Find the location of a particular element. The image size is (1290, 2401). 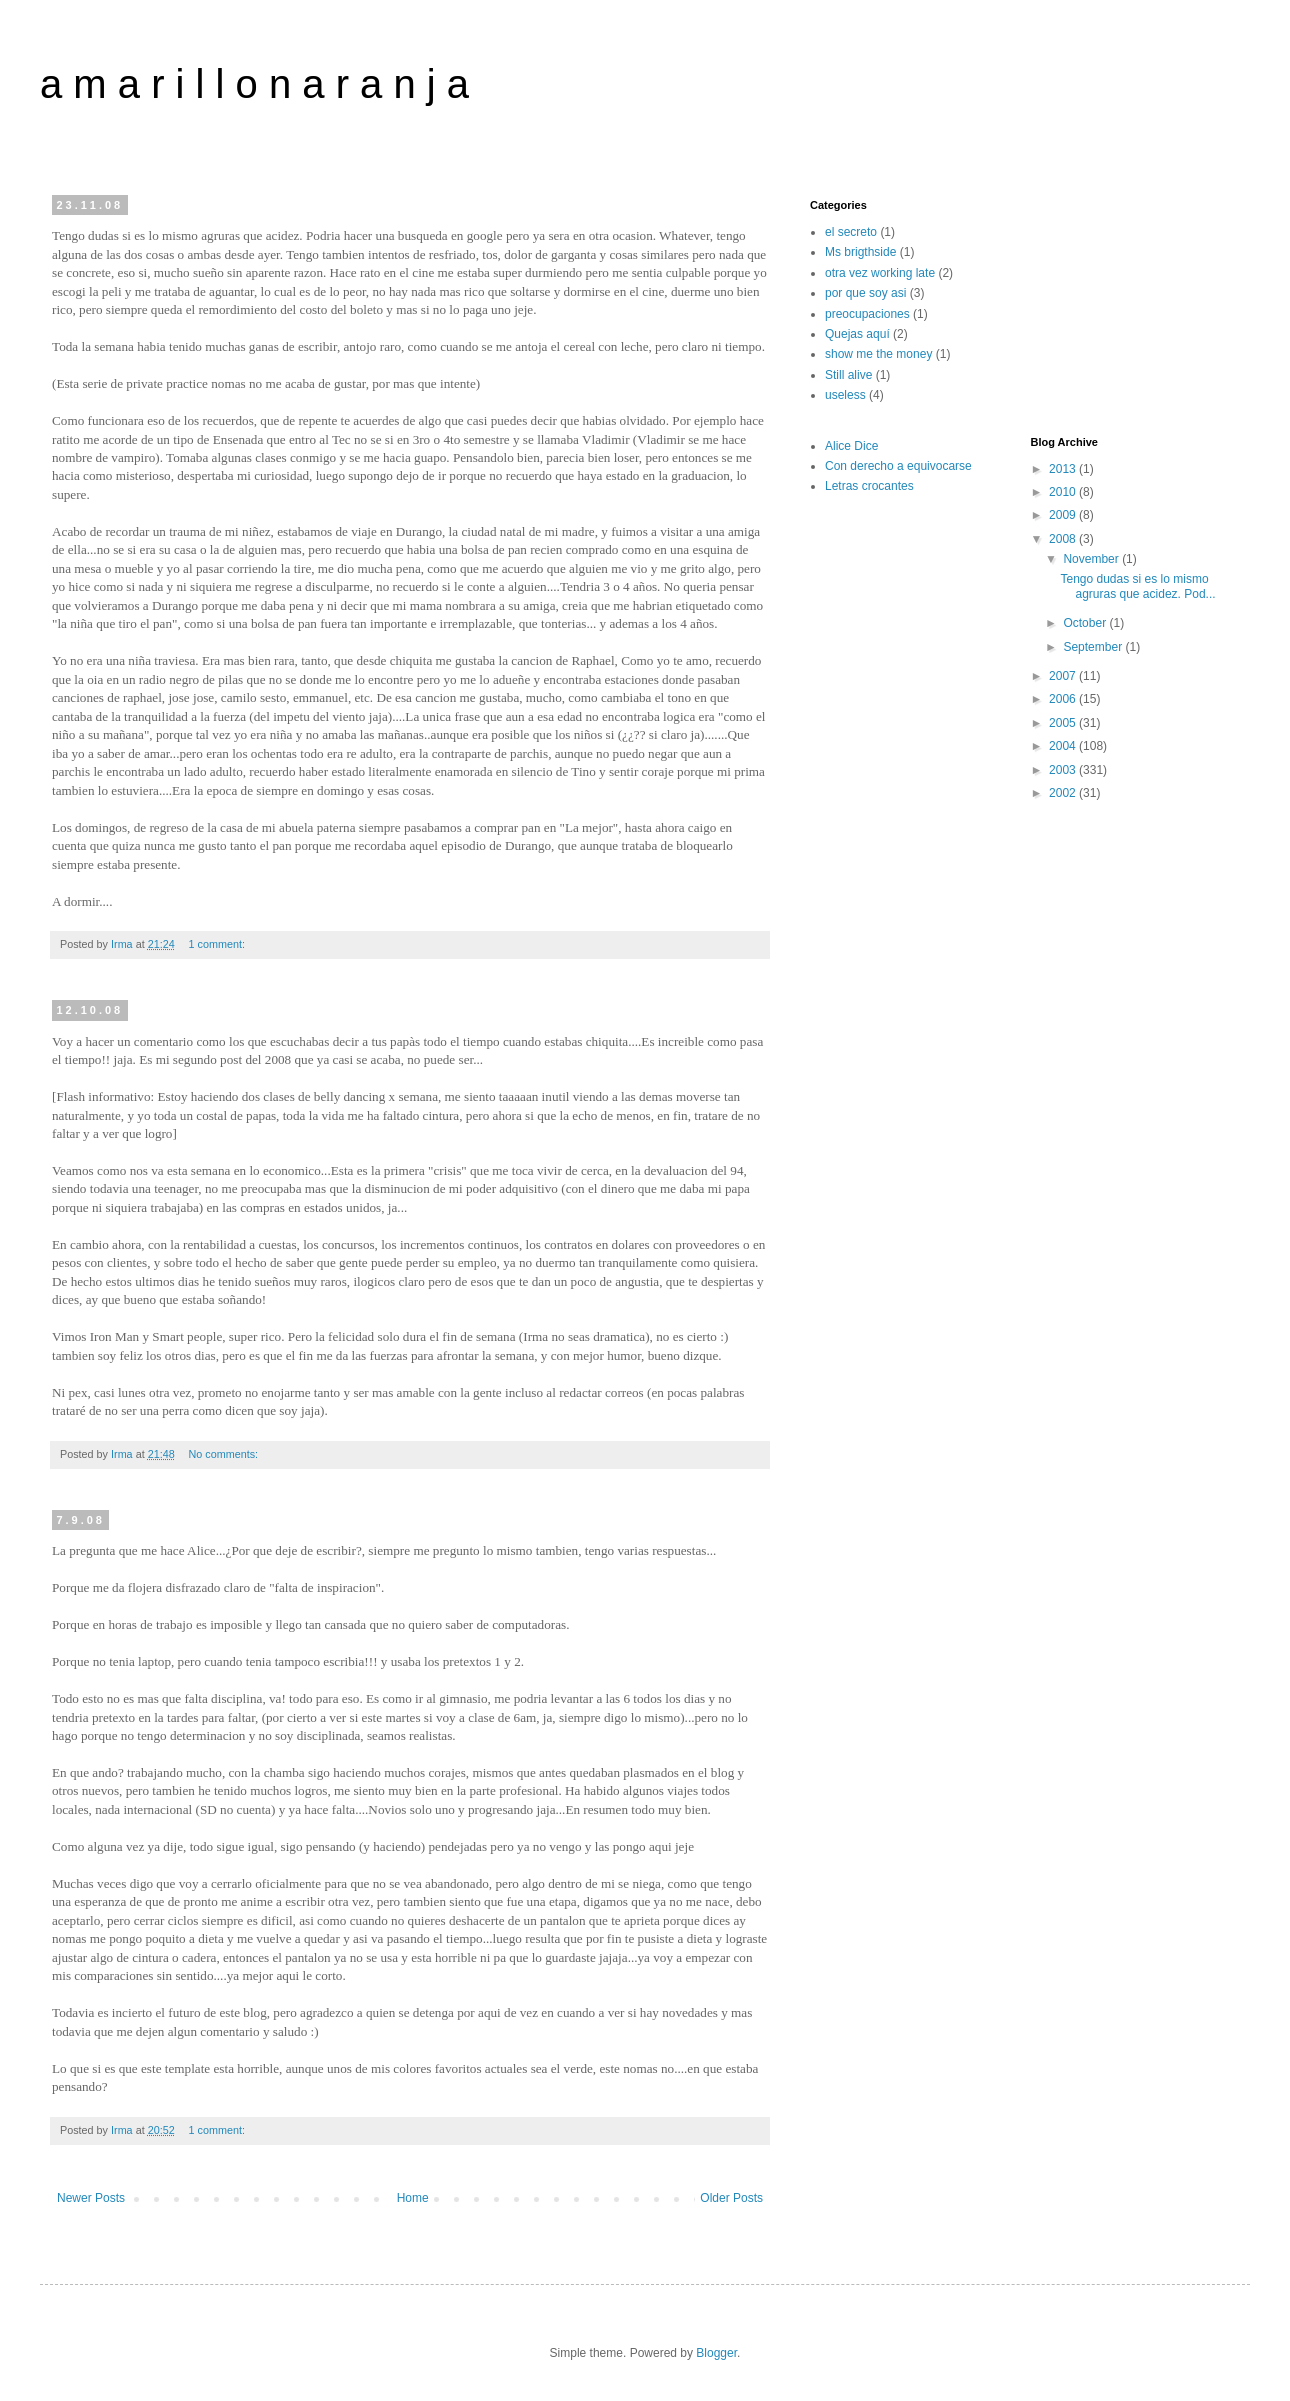

otra vez working late is located at coordinates (880, 273).